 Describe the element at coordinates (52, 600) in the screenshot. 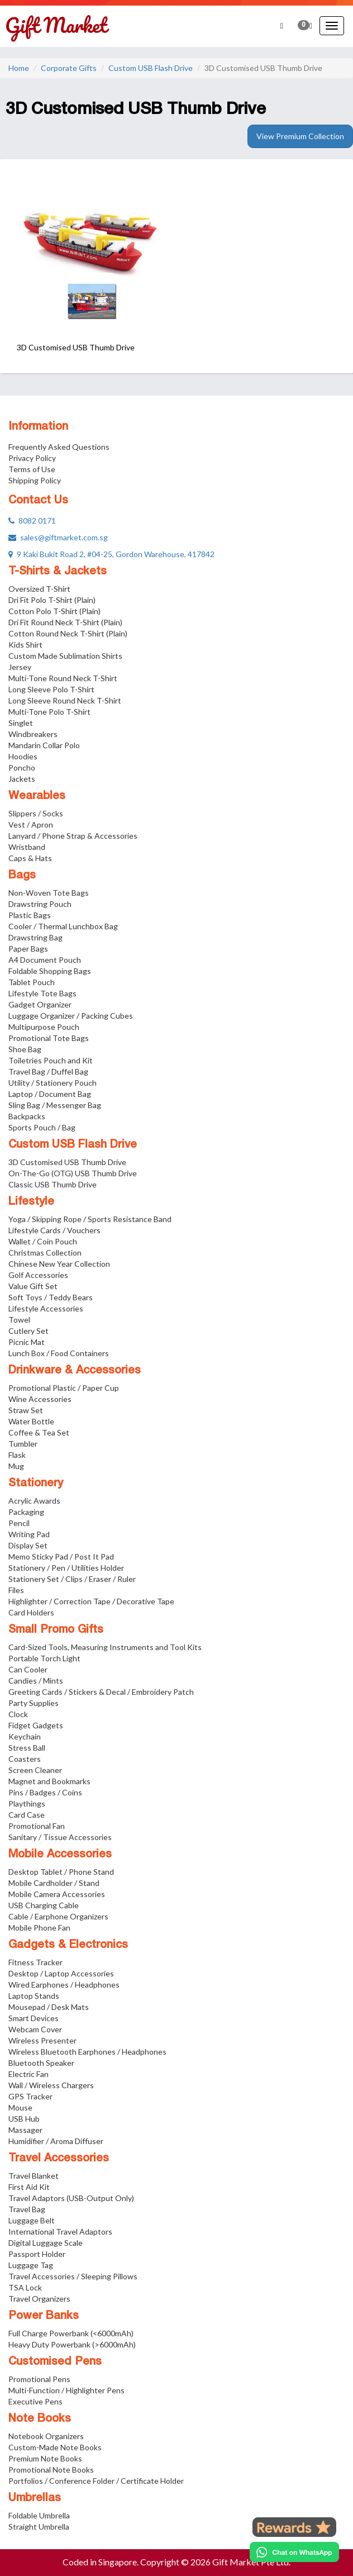

I see `Dri Fit Polo T-Shirt (Plain)` at that location.